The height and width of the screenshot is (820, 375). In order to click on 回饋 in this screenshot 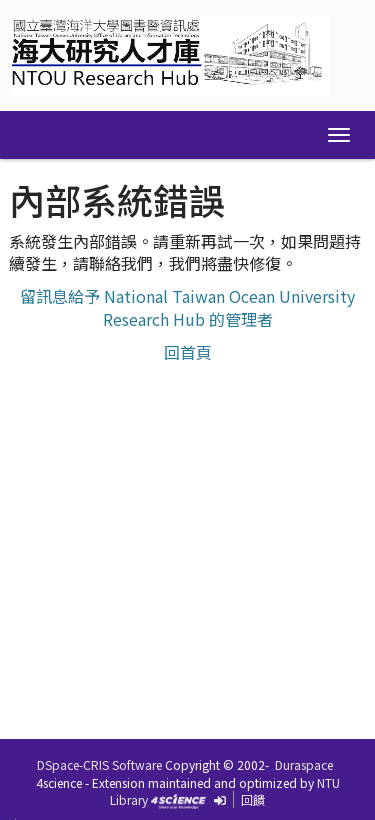, I will do `click(253, 799)`.